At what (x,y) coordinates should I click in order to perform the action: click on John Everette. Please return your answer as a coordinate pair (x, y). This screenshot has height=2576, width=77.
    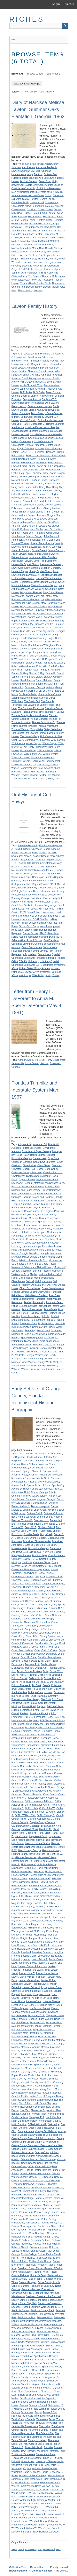
    Looking at the image, I should click on (19, 230).